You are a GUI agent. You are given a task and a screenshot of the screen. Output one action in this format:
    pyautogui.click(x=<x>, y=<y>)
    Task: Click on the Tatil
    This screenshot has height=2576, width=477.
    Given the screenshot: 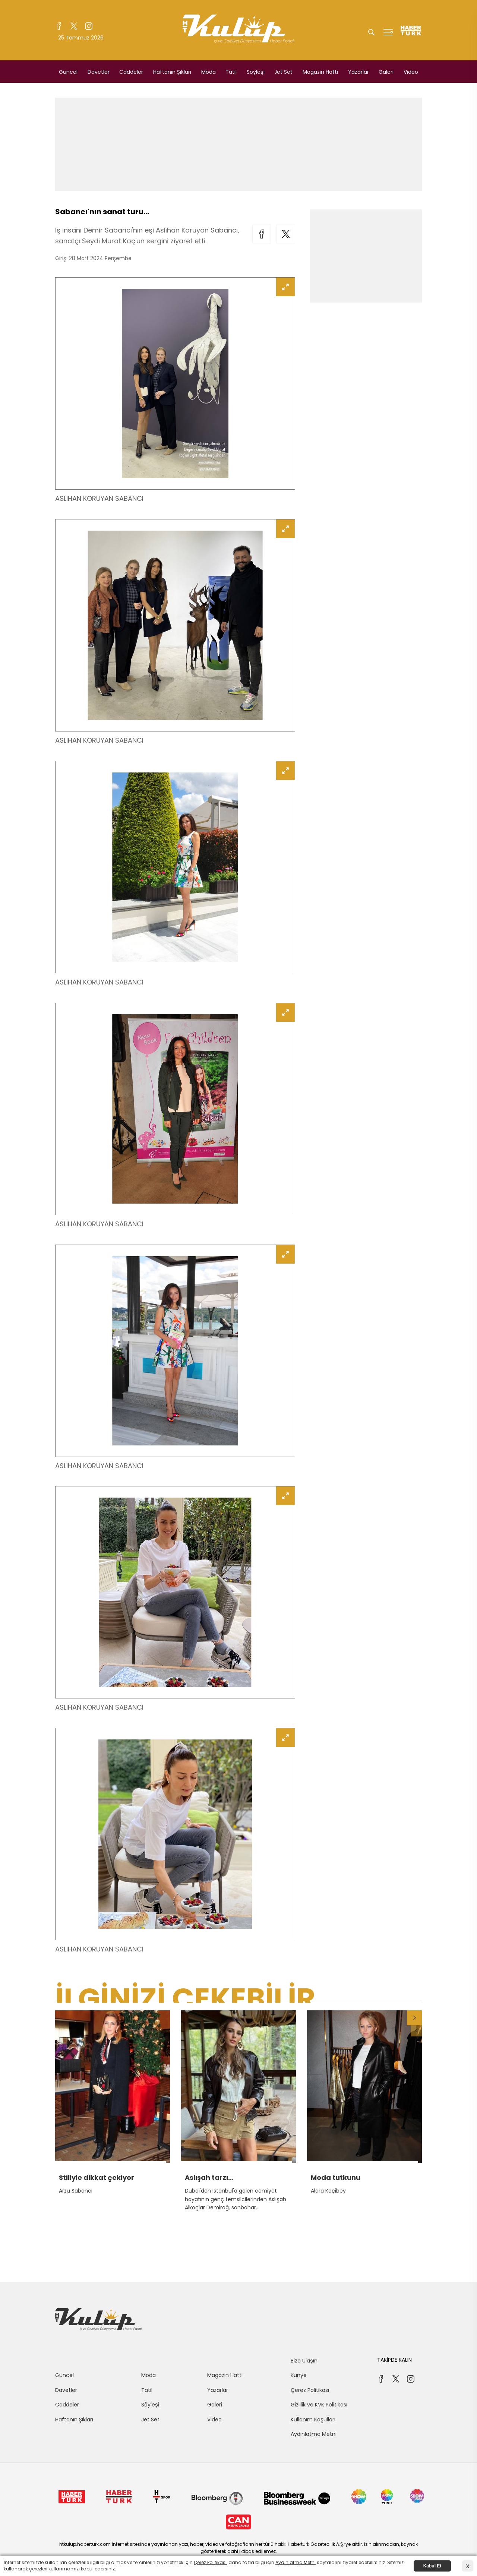 What is the action you would take?
    pyautogui.click(x=231, y=72)
    